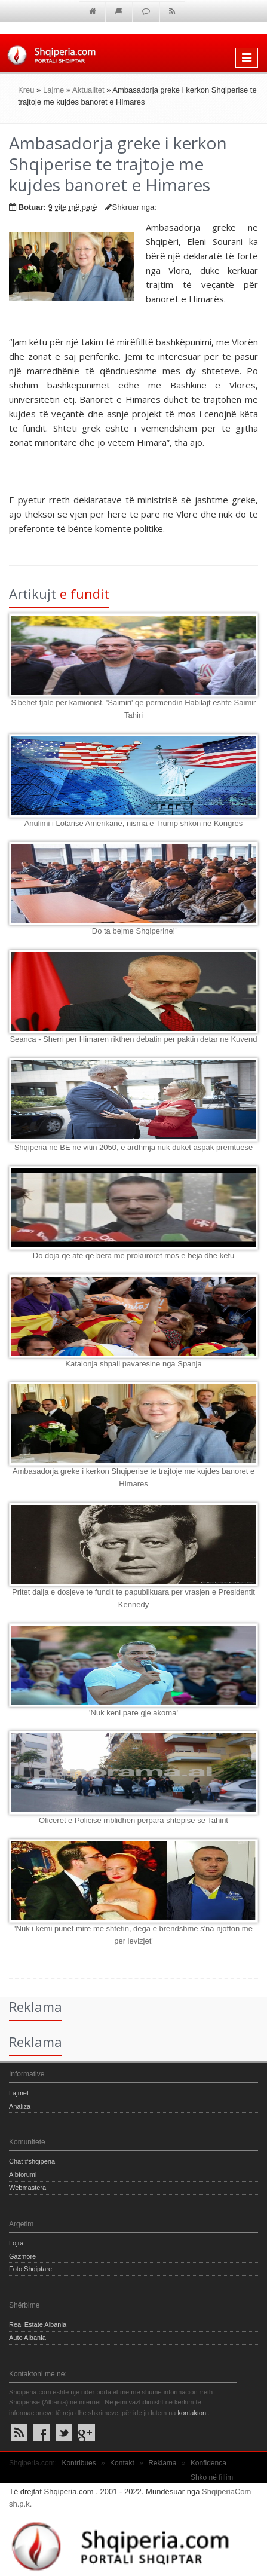  Describe the element at coordinates (37, 2324) in the screenshot. I see `Real Estate Albania` at that location.